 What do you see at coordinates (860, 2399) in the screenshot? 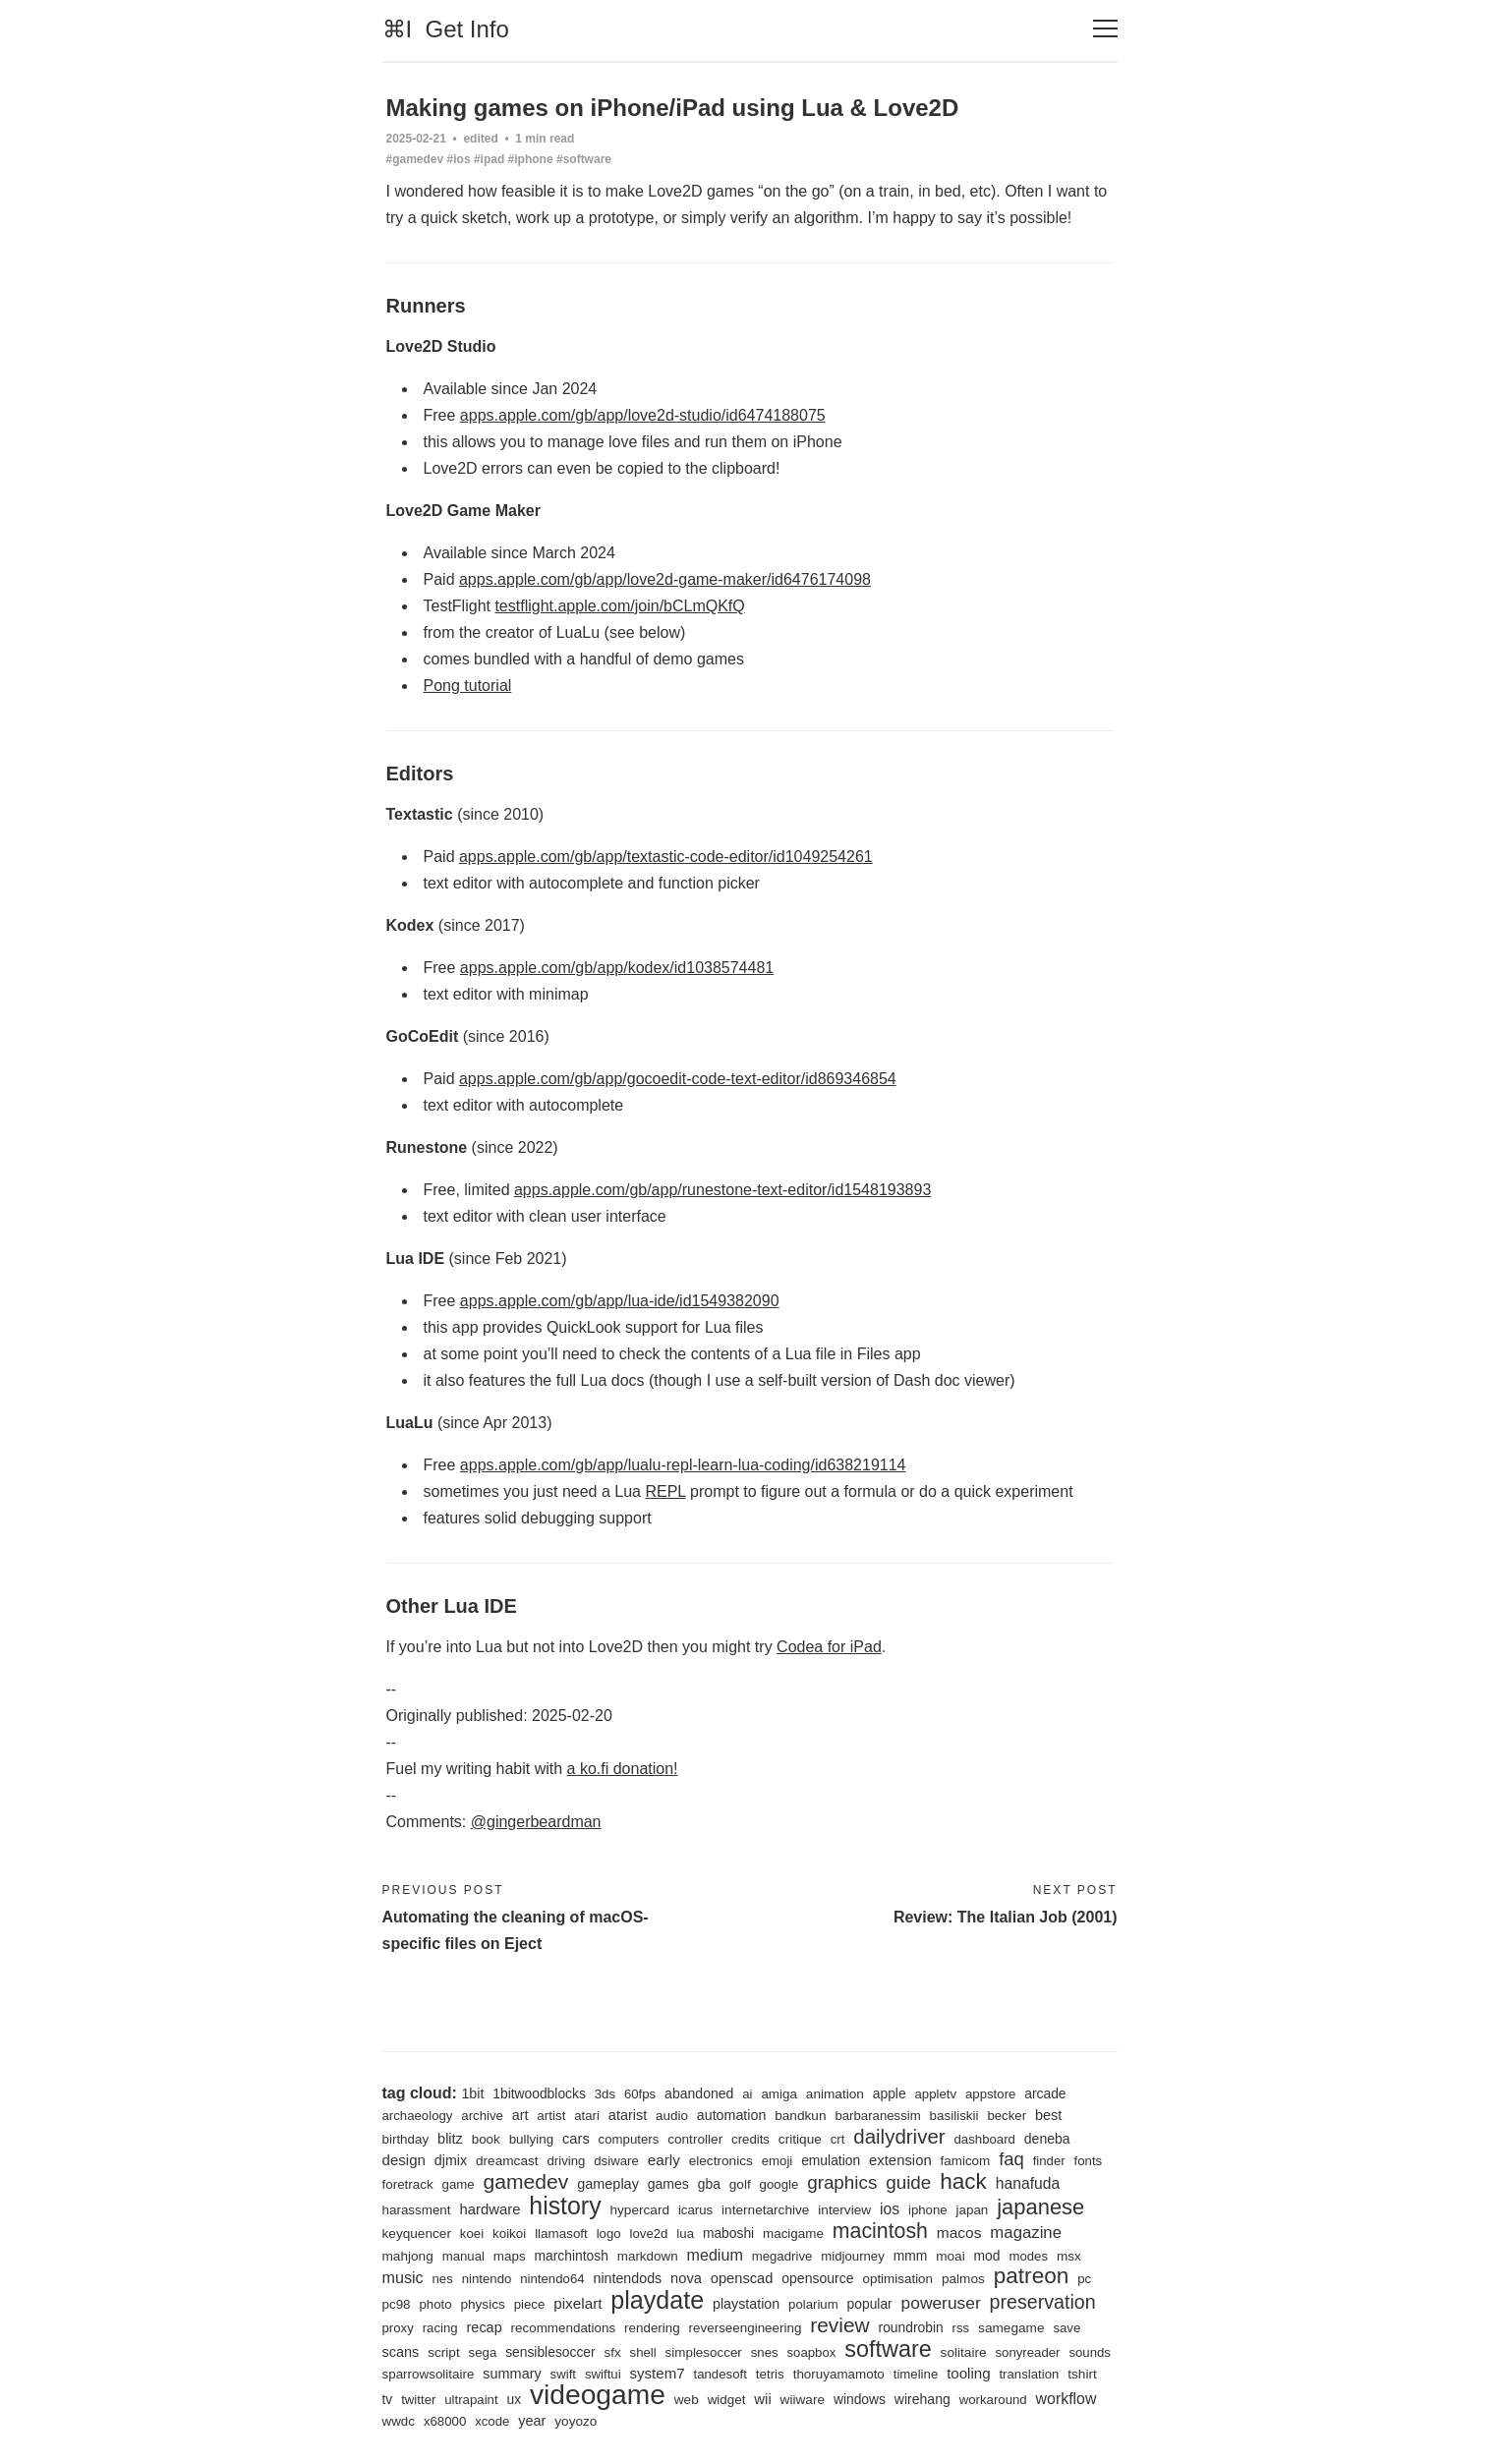
I see `windows` at bounding box center [860, 2399].